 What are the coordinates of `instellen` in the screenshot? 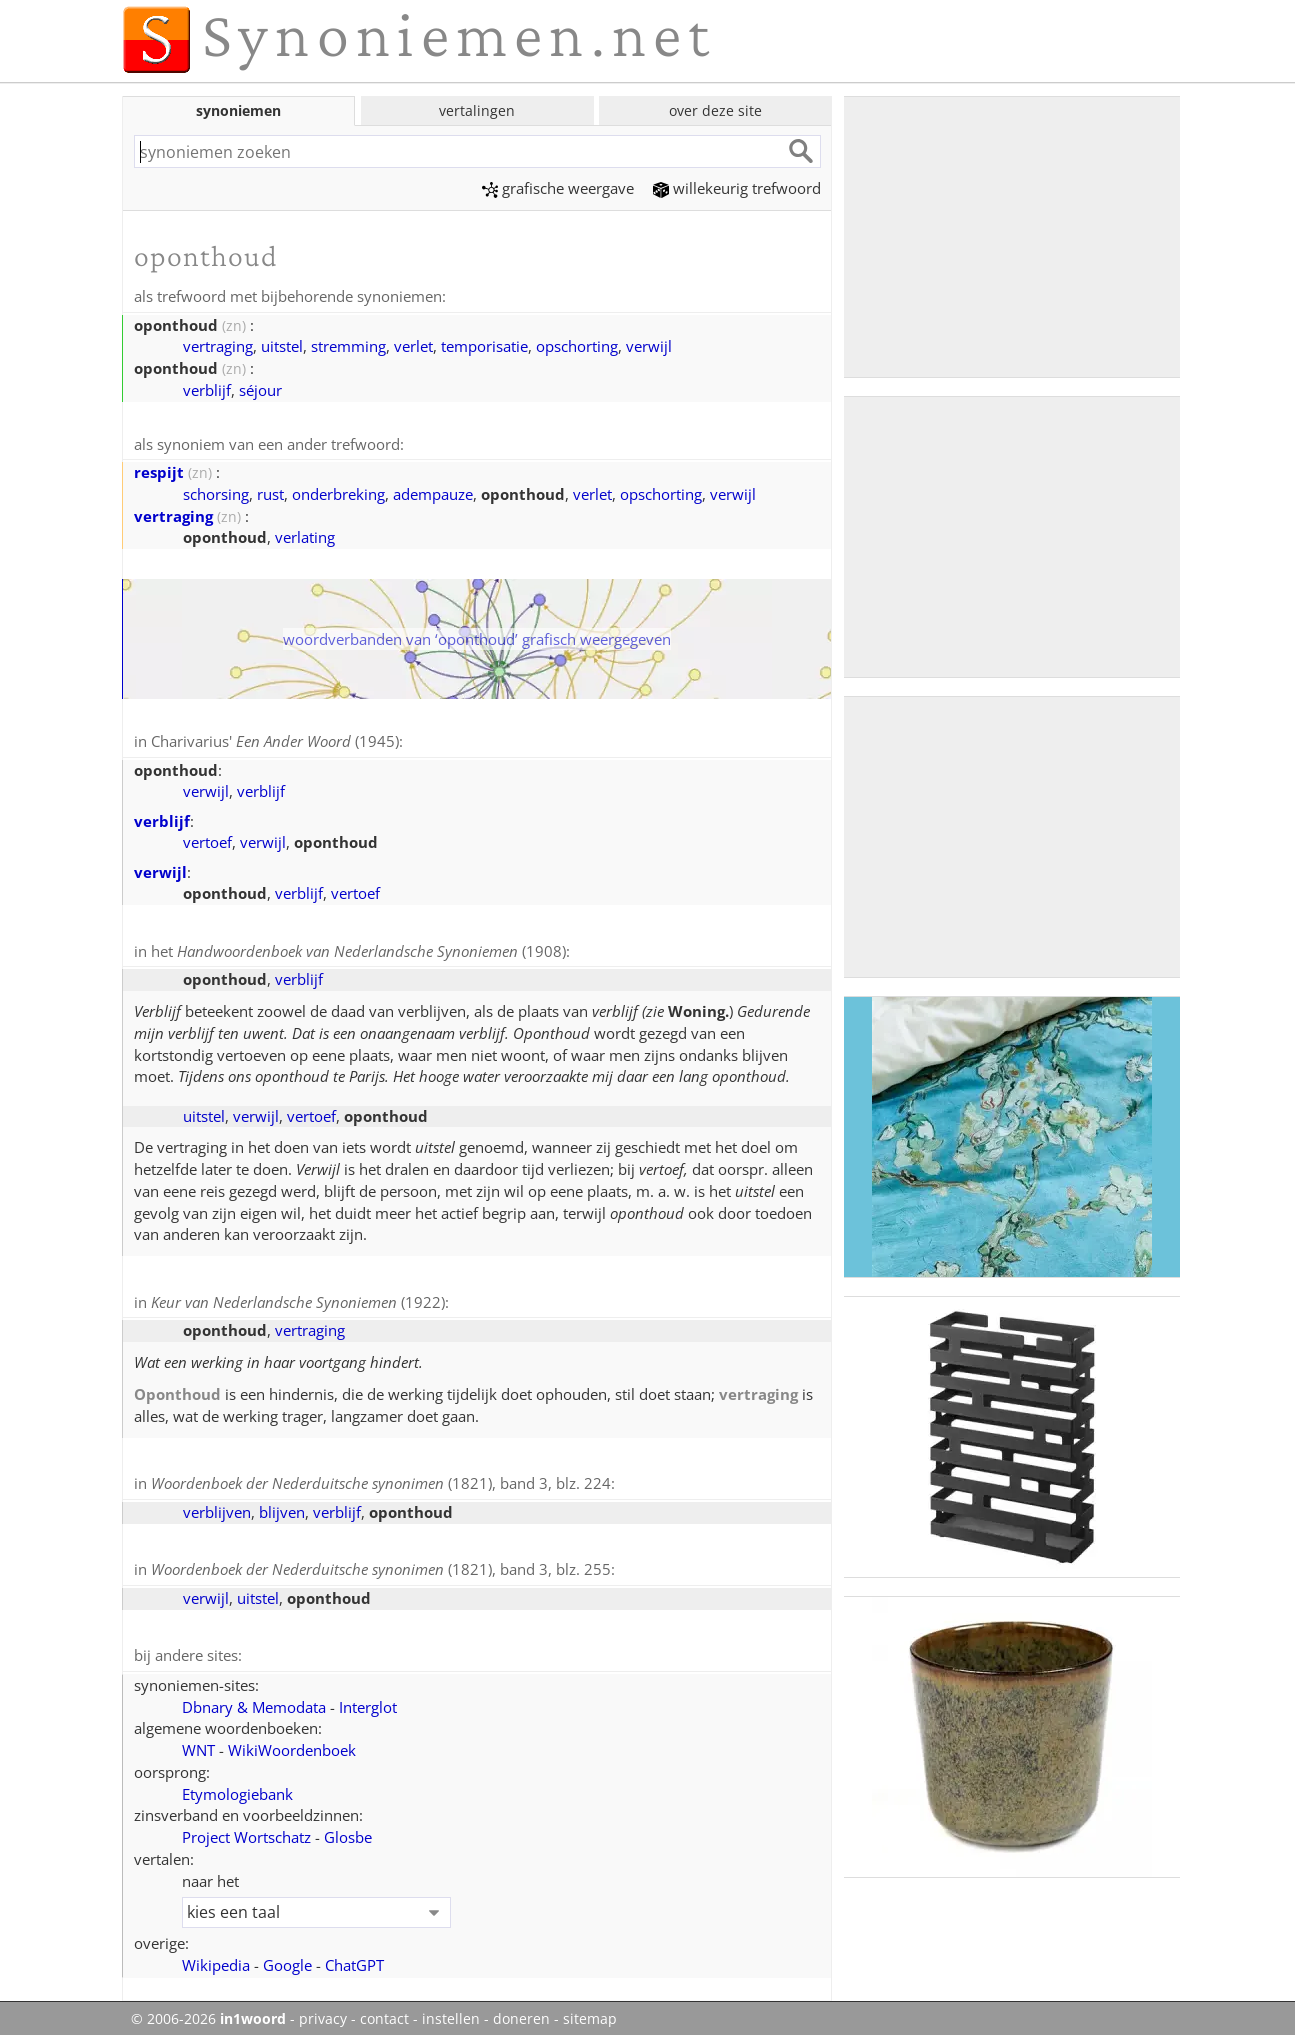 It's located at (451, 2011).